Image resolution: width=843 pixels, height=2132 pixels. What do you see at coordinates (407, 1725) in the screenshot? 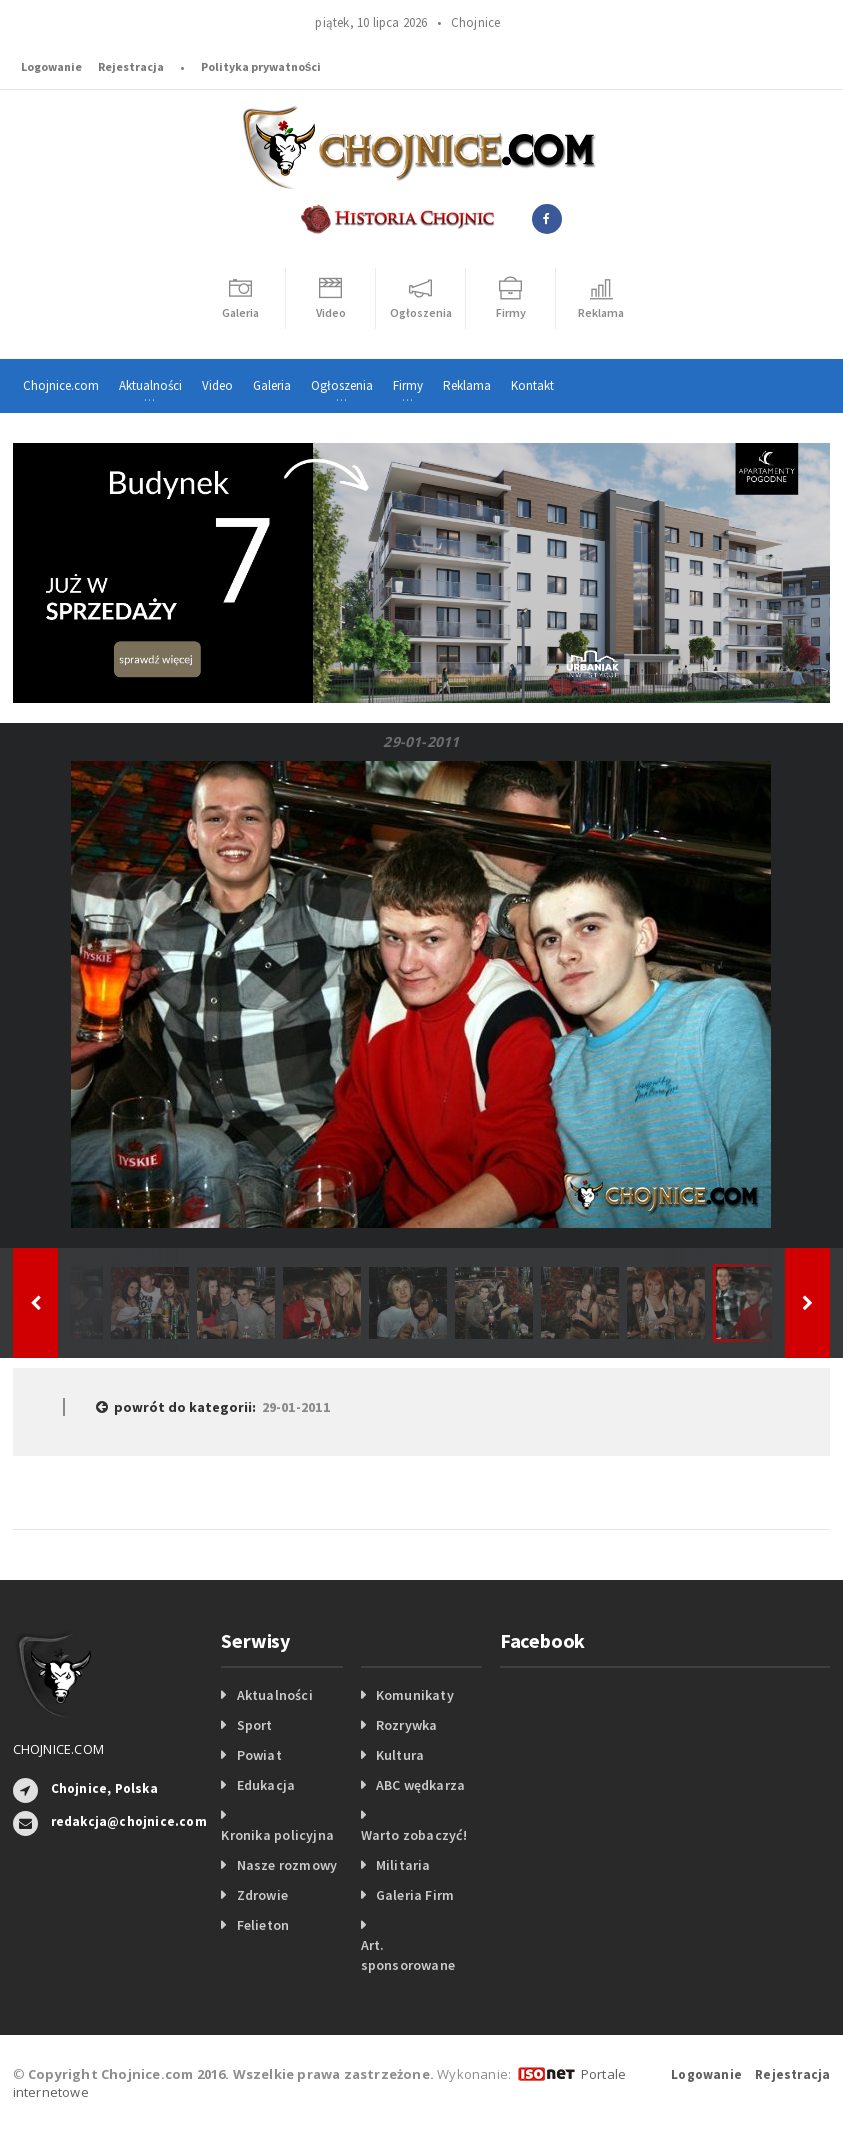
I see `Rozrywka` at bounding box center [407, 1725].